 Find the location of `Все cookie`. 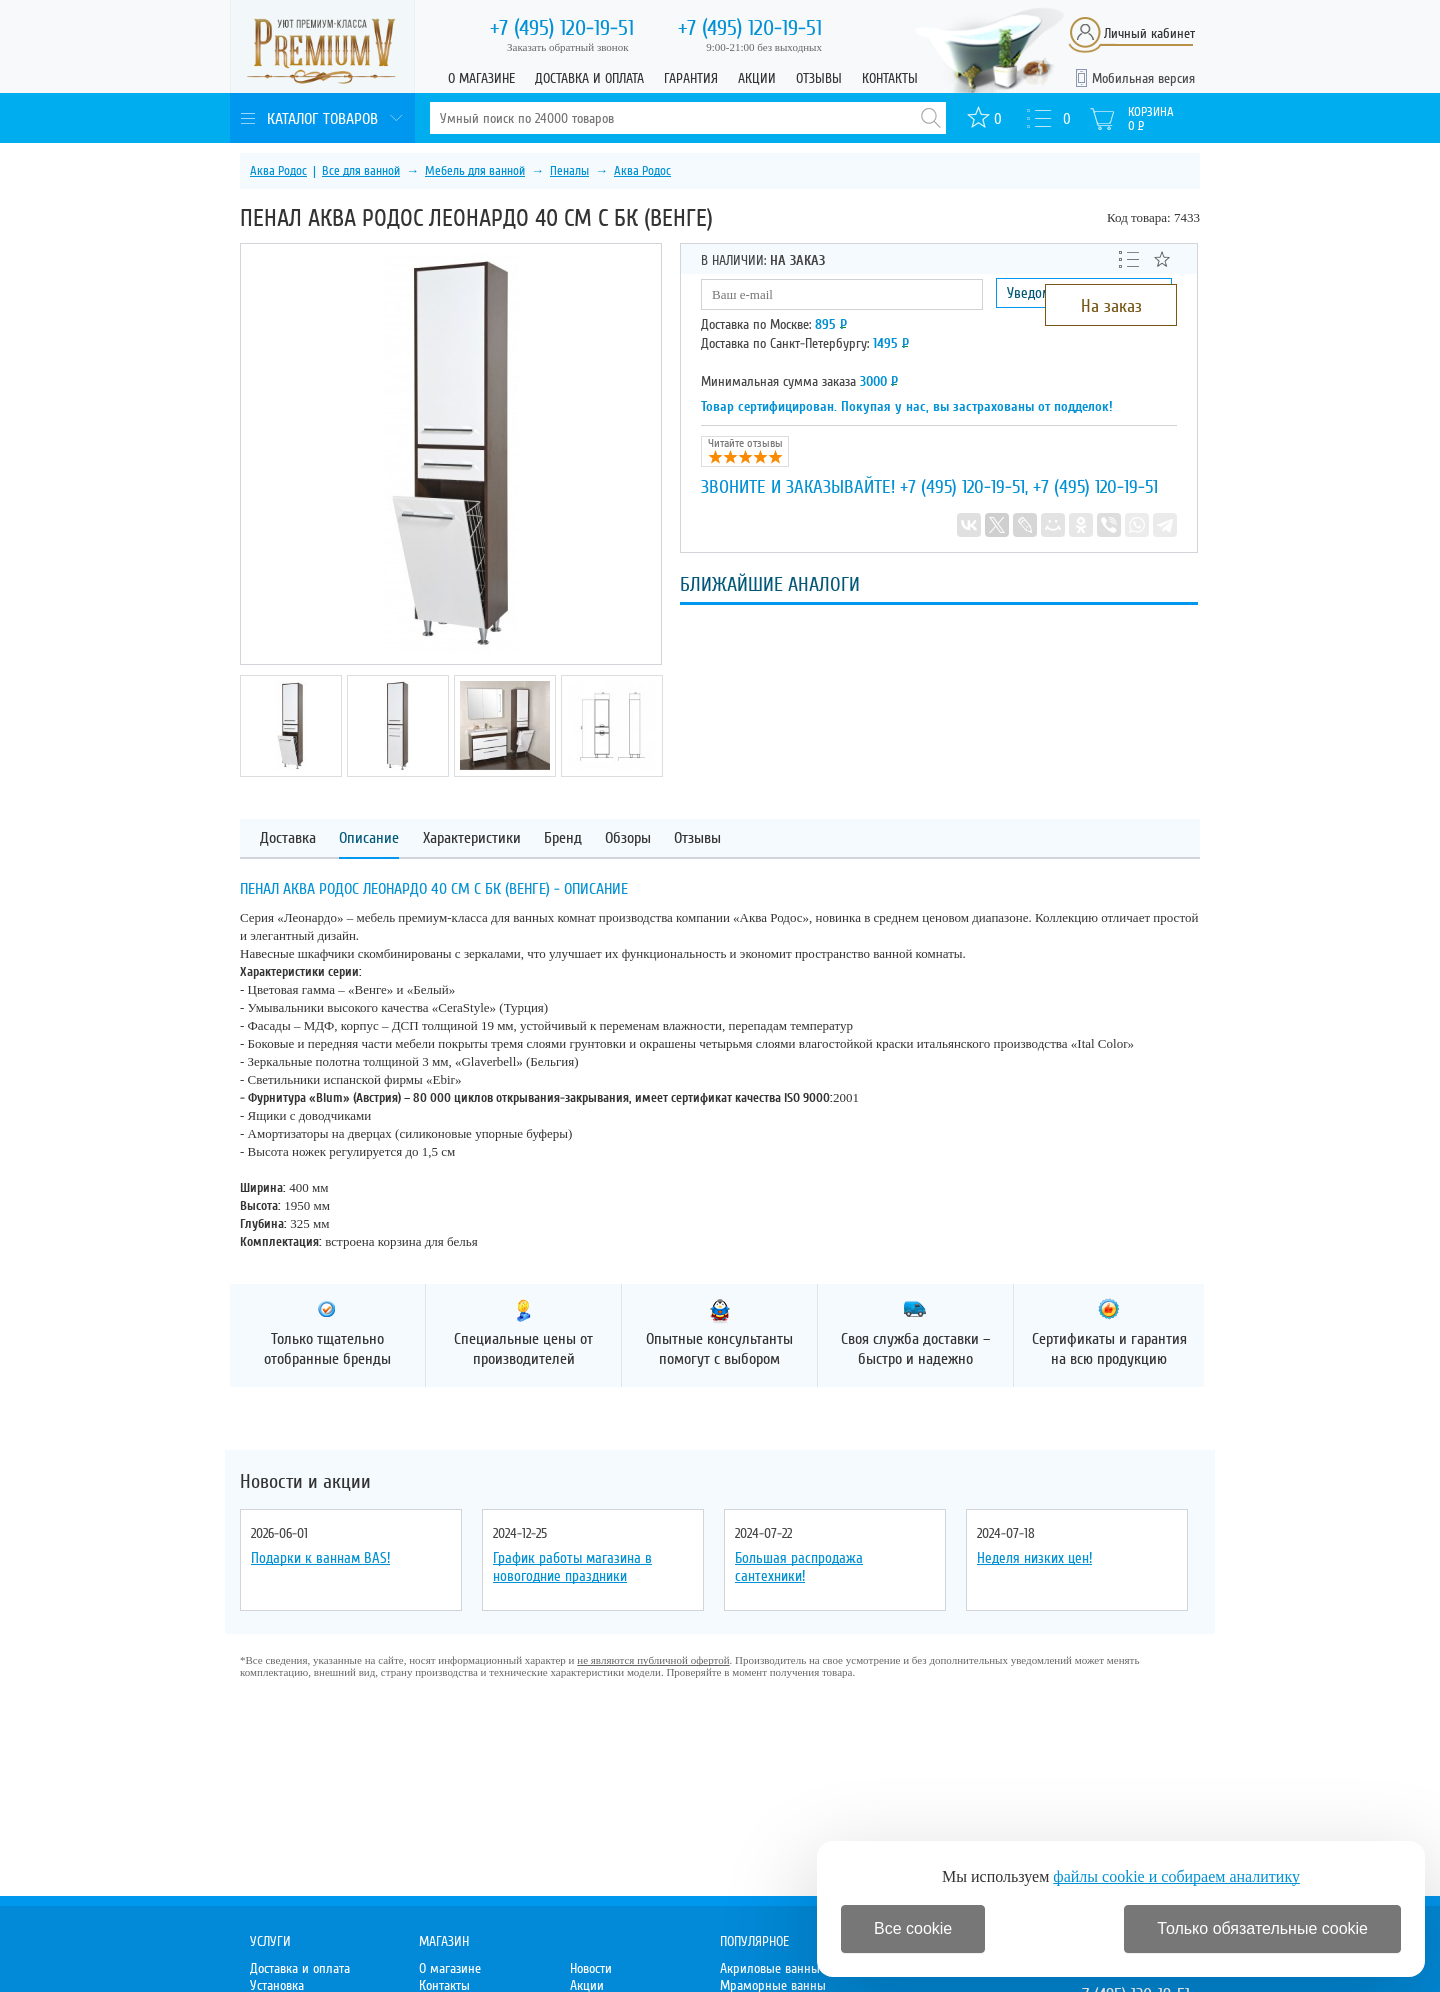

Все cookie is located at coordinates (913, 1928).